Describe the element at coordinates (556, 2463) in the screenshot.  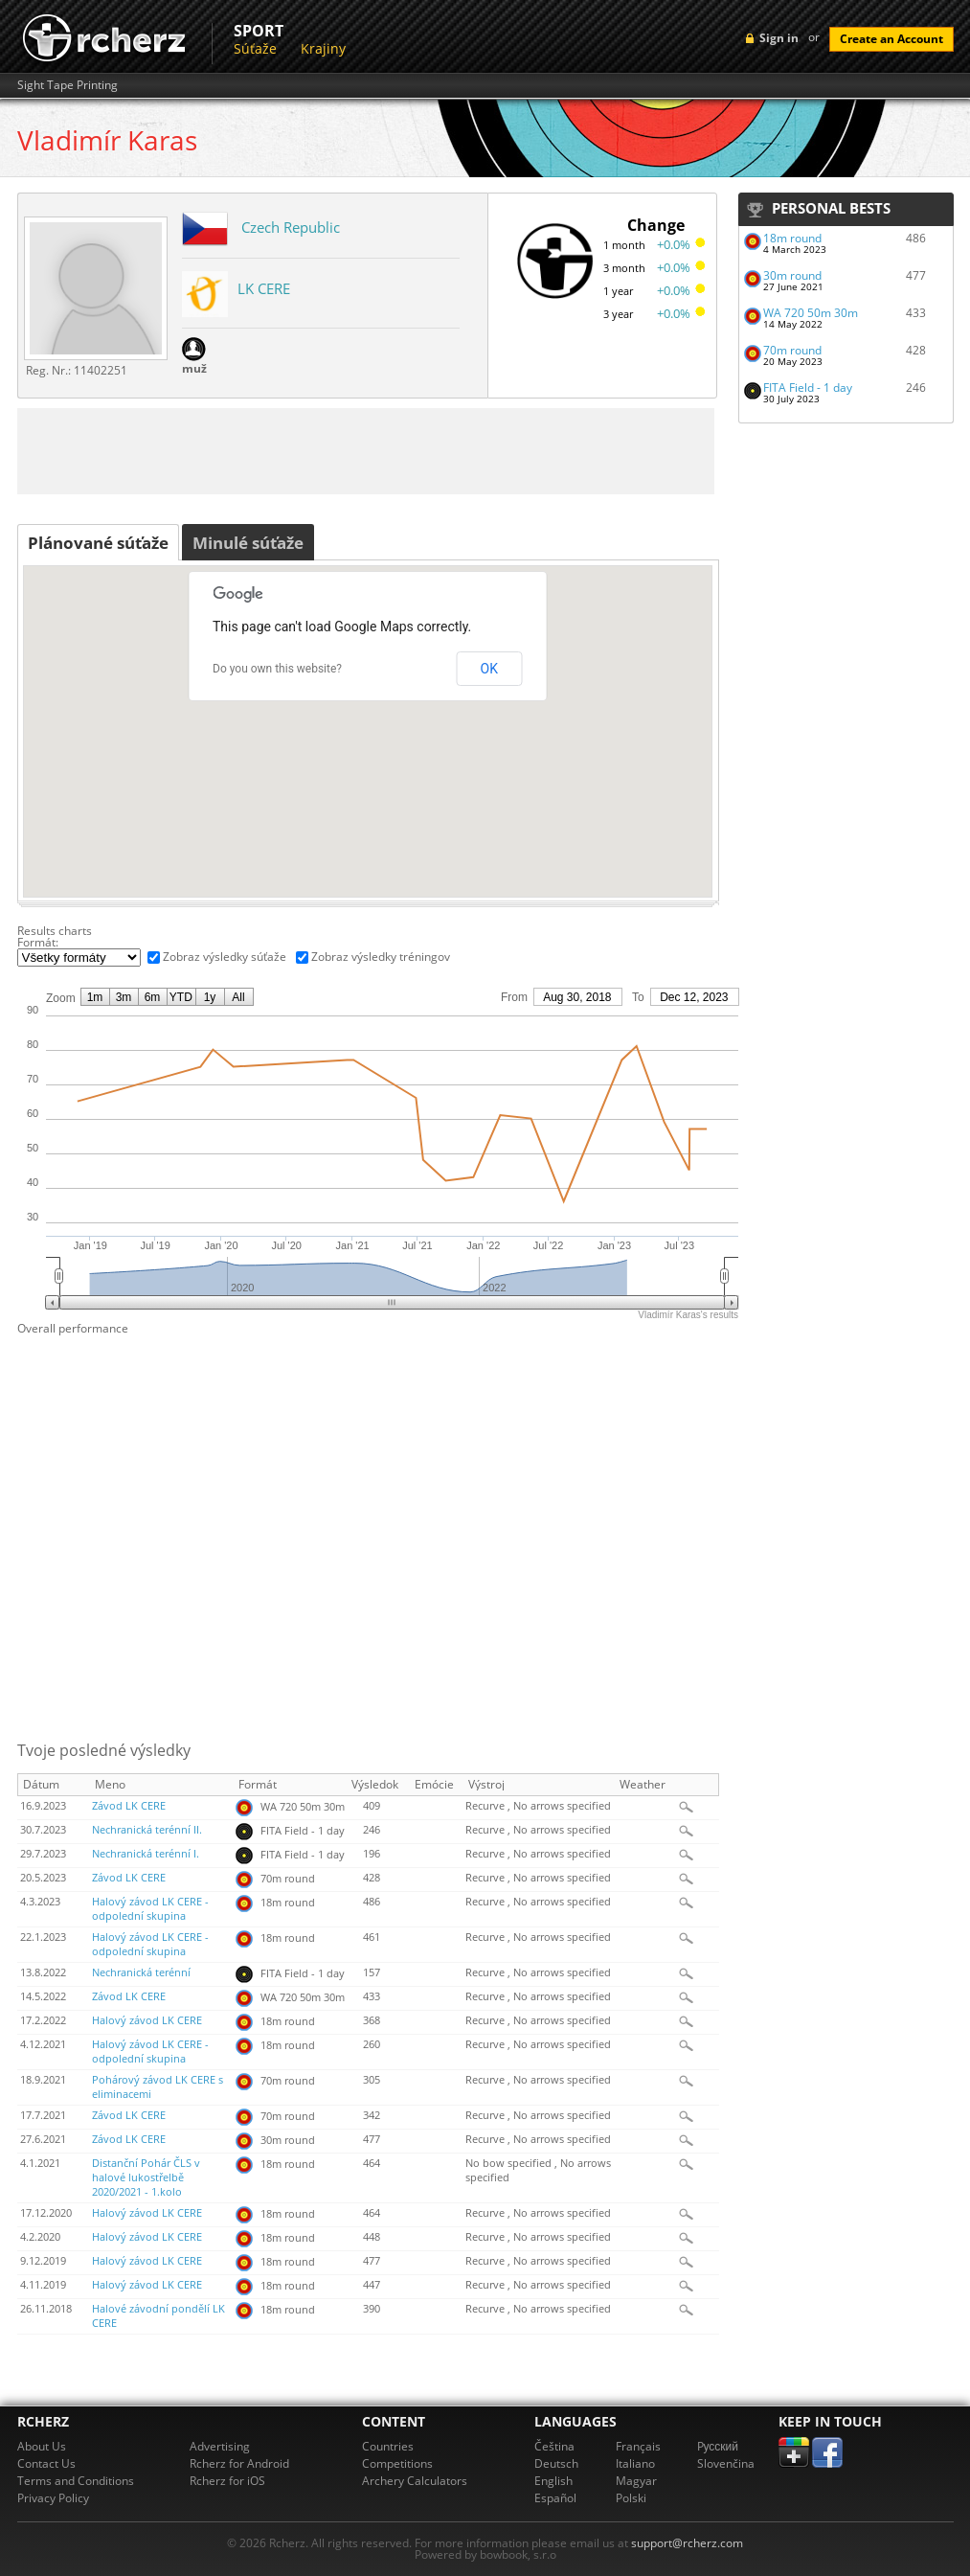
I see `Deutsch` at that location.